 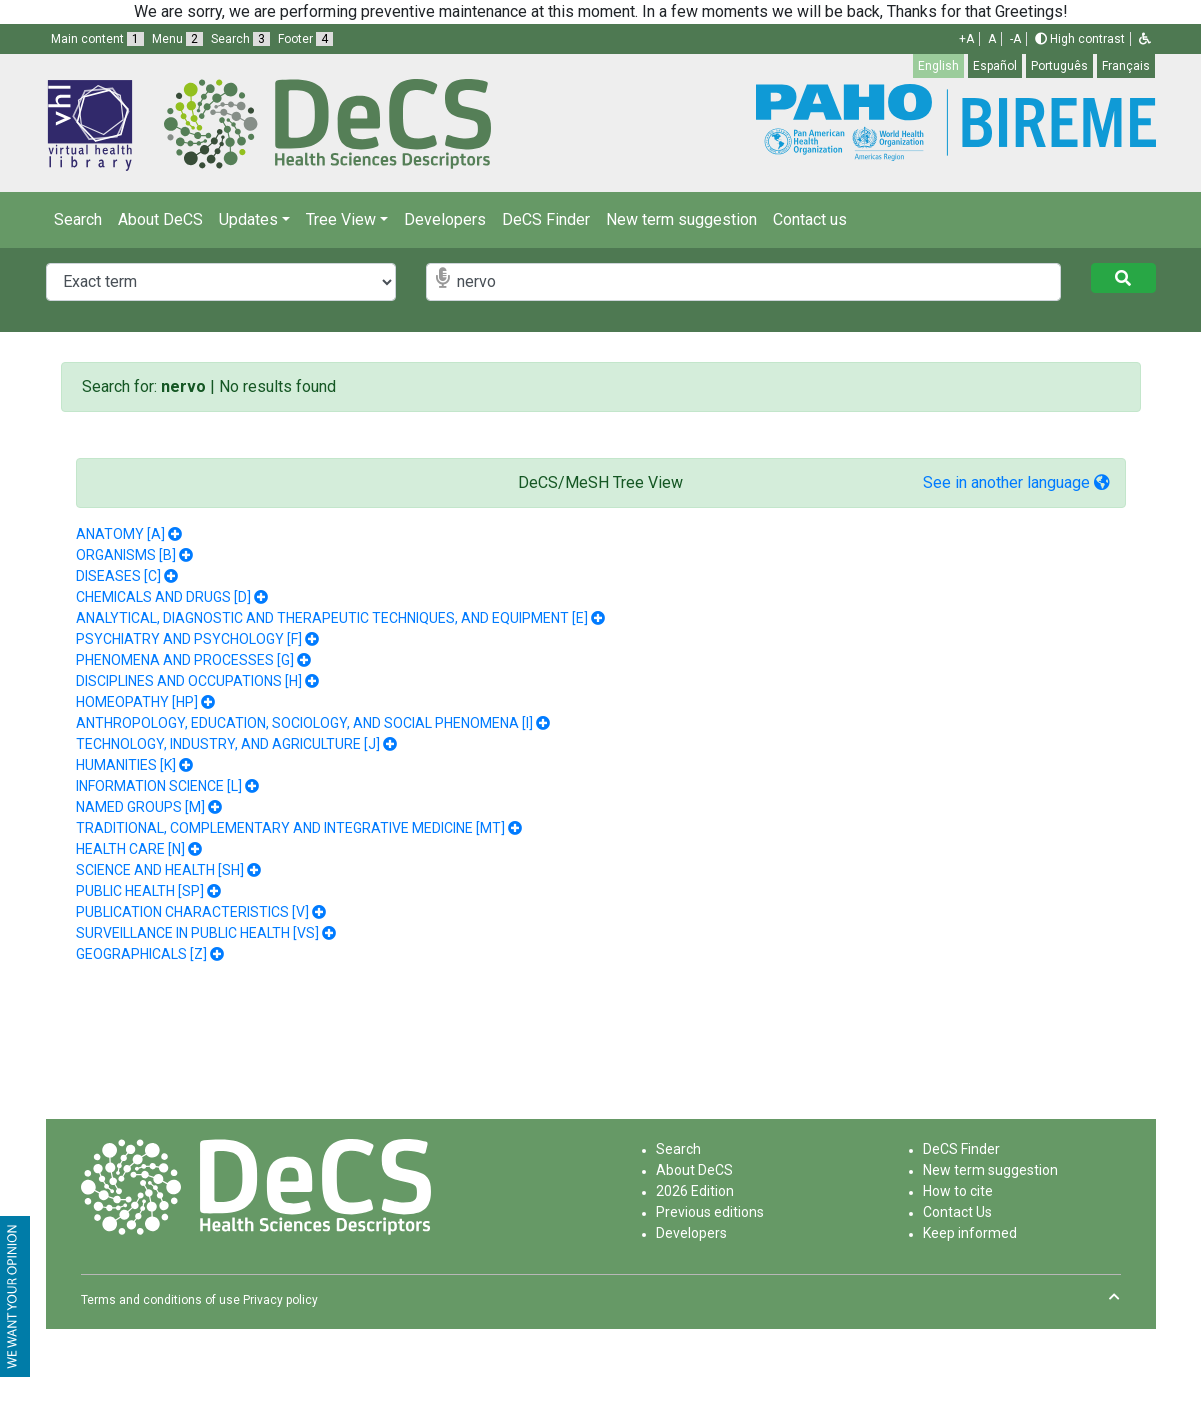 What do you see at coordinates (160, 1300) in the screenshot?
I see `Terms and conditions of use` at bounding box center [160, 1300].